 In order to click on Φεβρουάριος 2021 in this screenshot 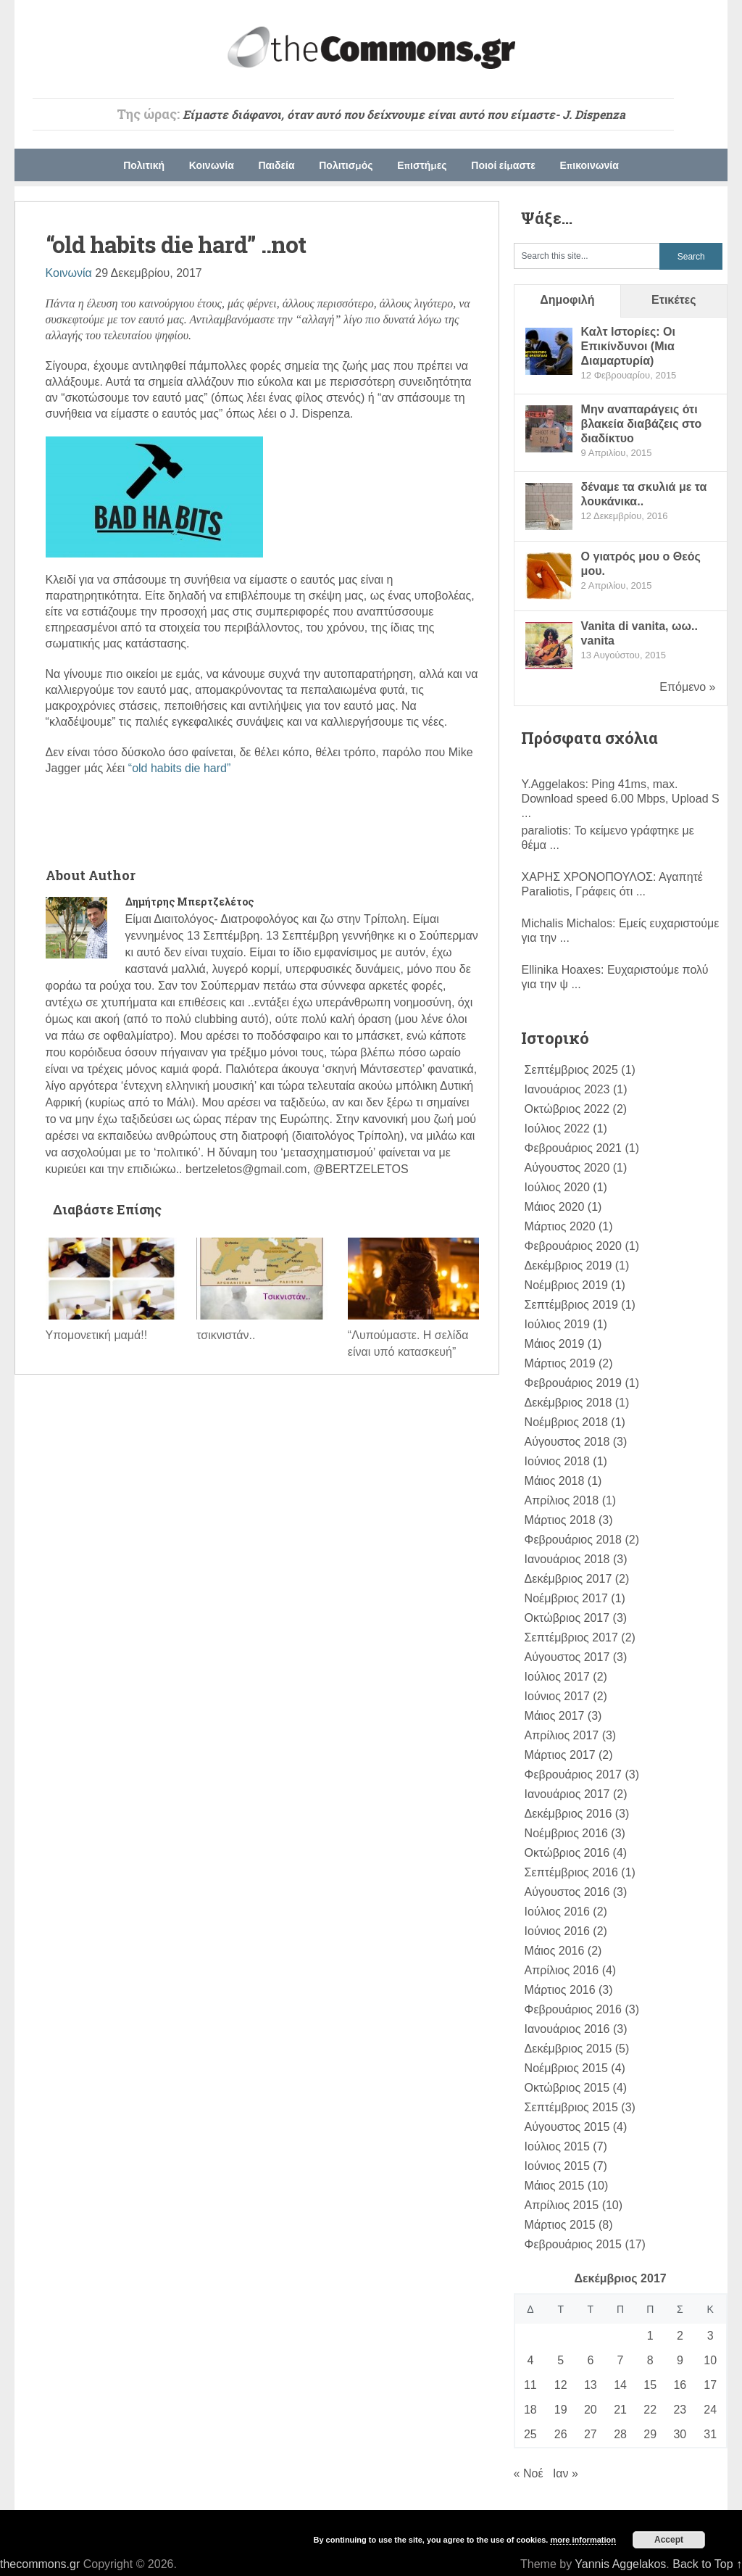, I will do `click(573, 1148)`.